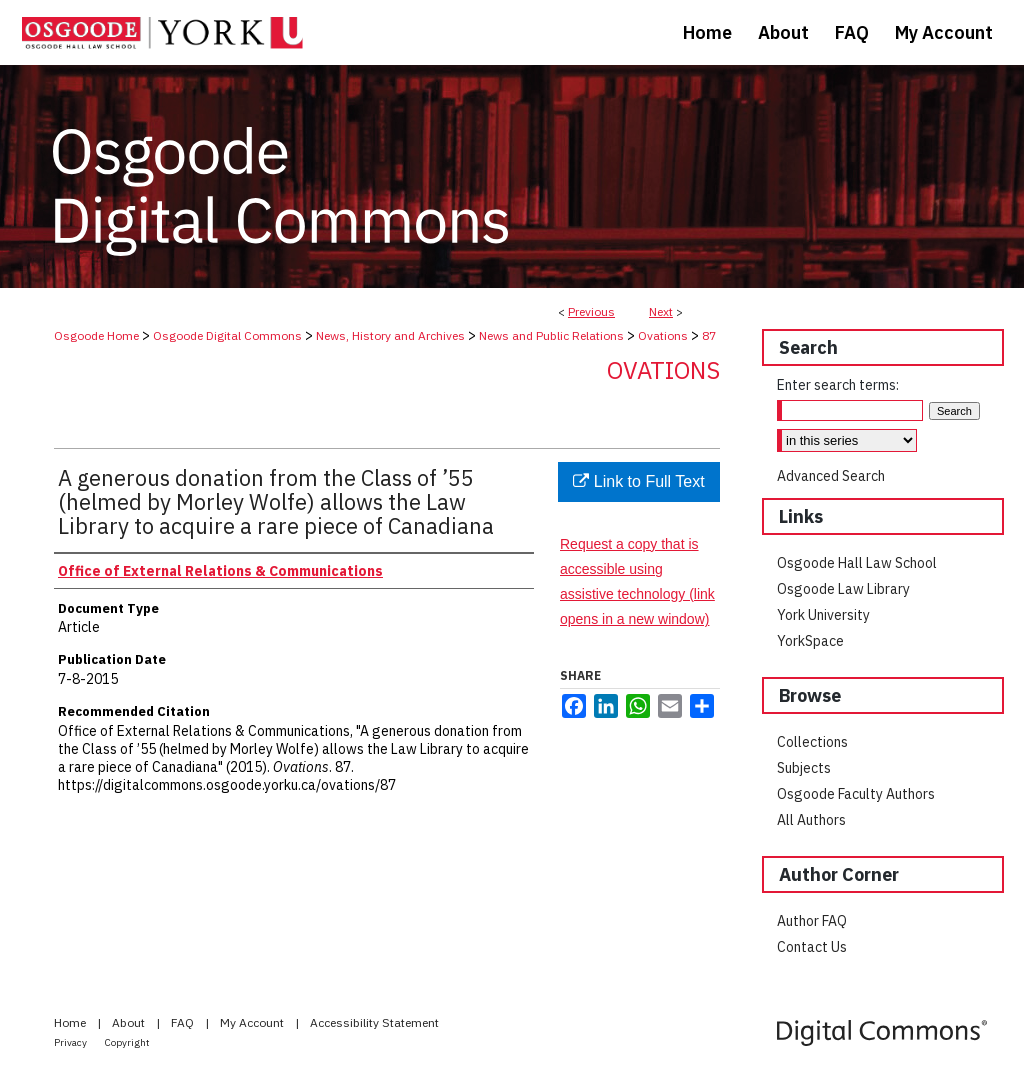 The image size is (1024, 1070). What do you see at coordinates (184, 1022) in the screenshot?
I see `FAQ` at bounding box center [184, 1022].